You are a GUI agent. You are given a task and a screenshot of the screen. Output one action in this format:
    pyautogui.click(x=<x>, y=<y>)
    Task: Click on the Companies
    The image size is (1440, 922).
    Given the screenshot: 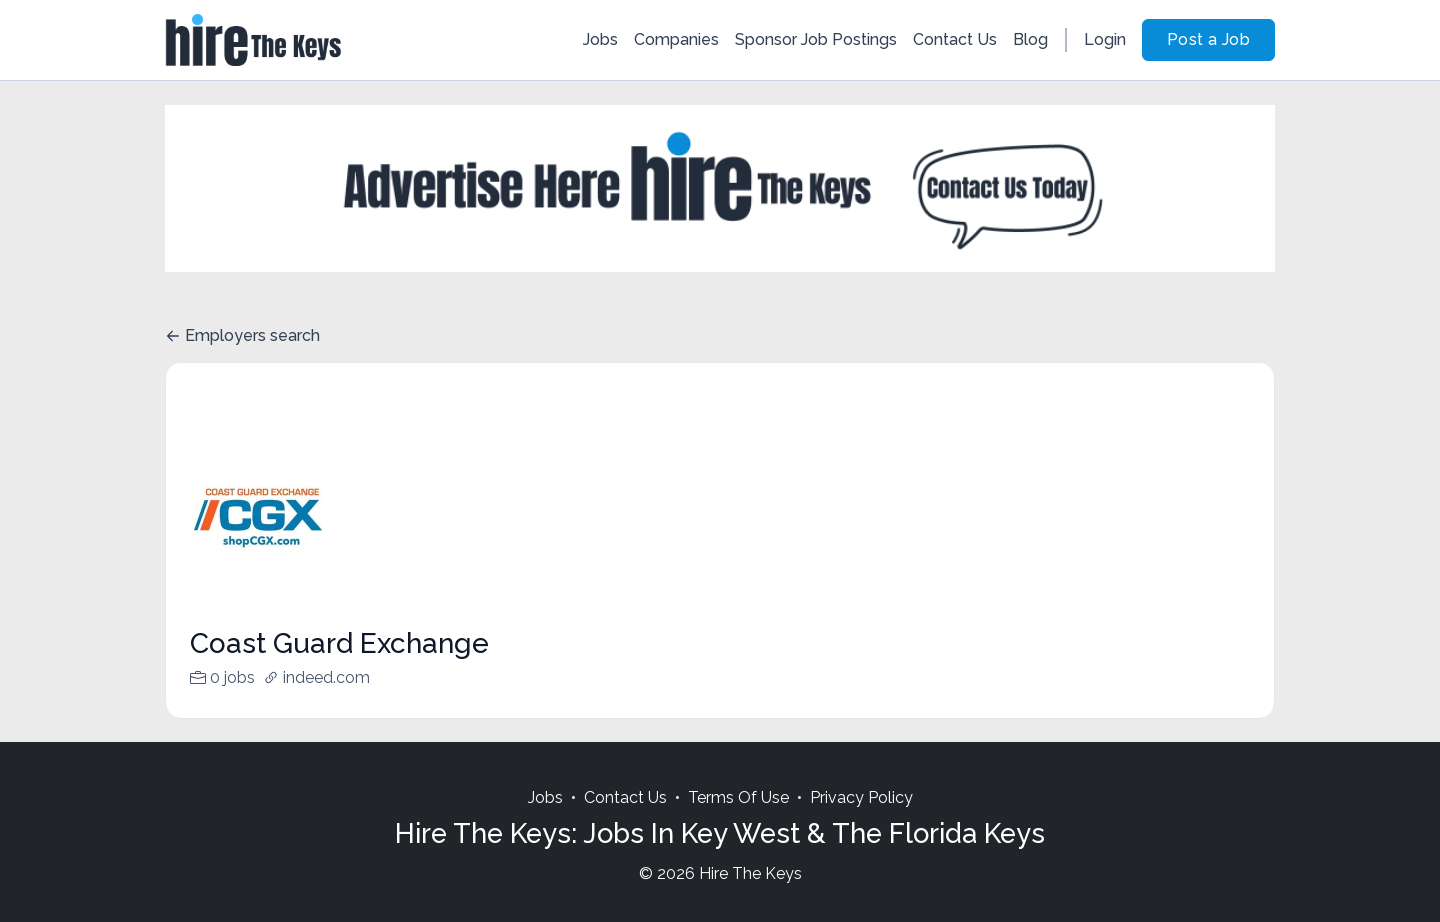 What is the action you would take?
    pyautogui.click(x=676, y=39)
    